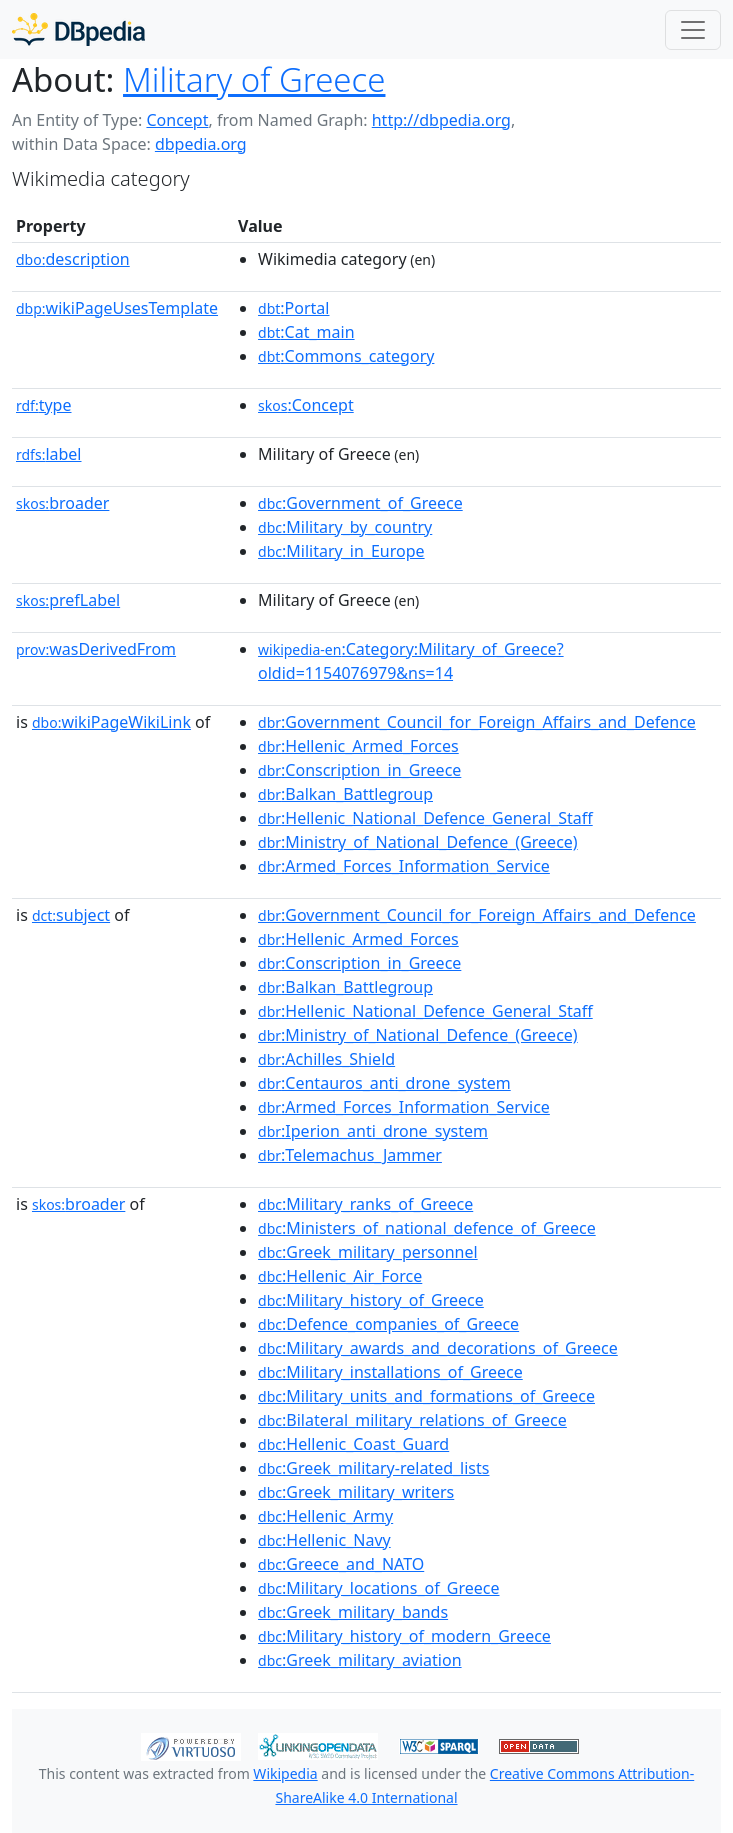 Image resolution: width=733 pixels, height=1833 pixels. What do you see at coordinates (49, 454) in the screenshot?
I see `label` at bounding box center [49, 454].